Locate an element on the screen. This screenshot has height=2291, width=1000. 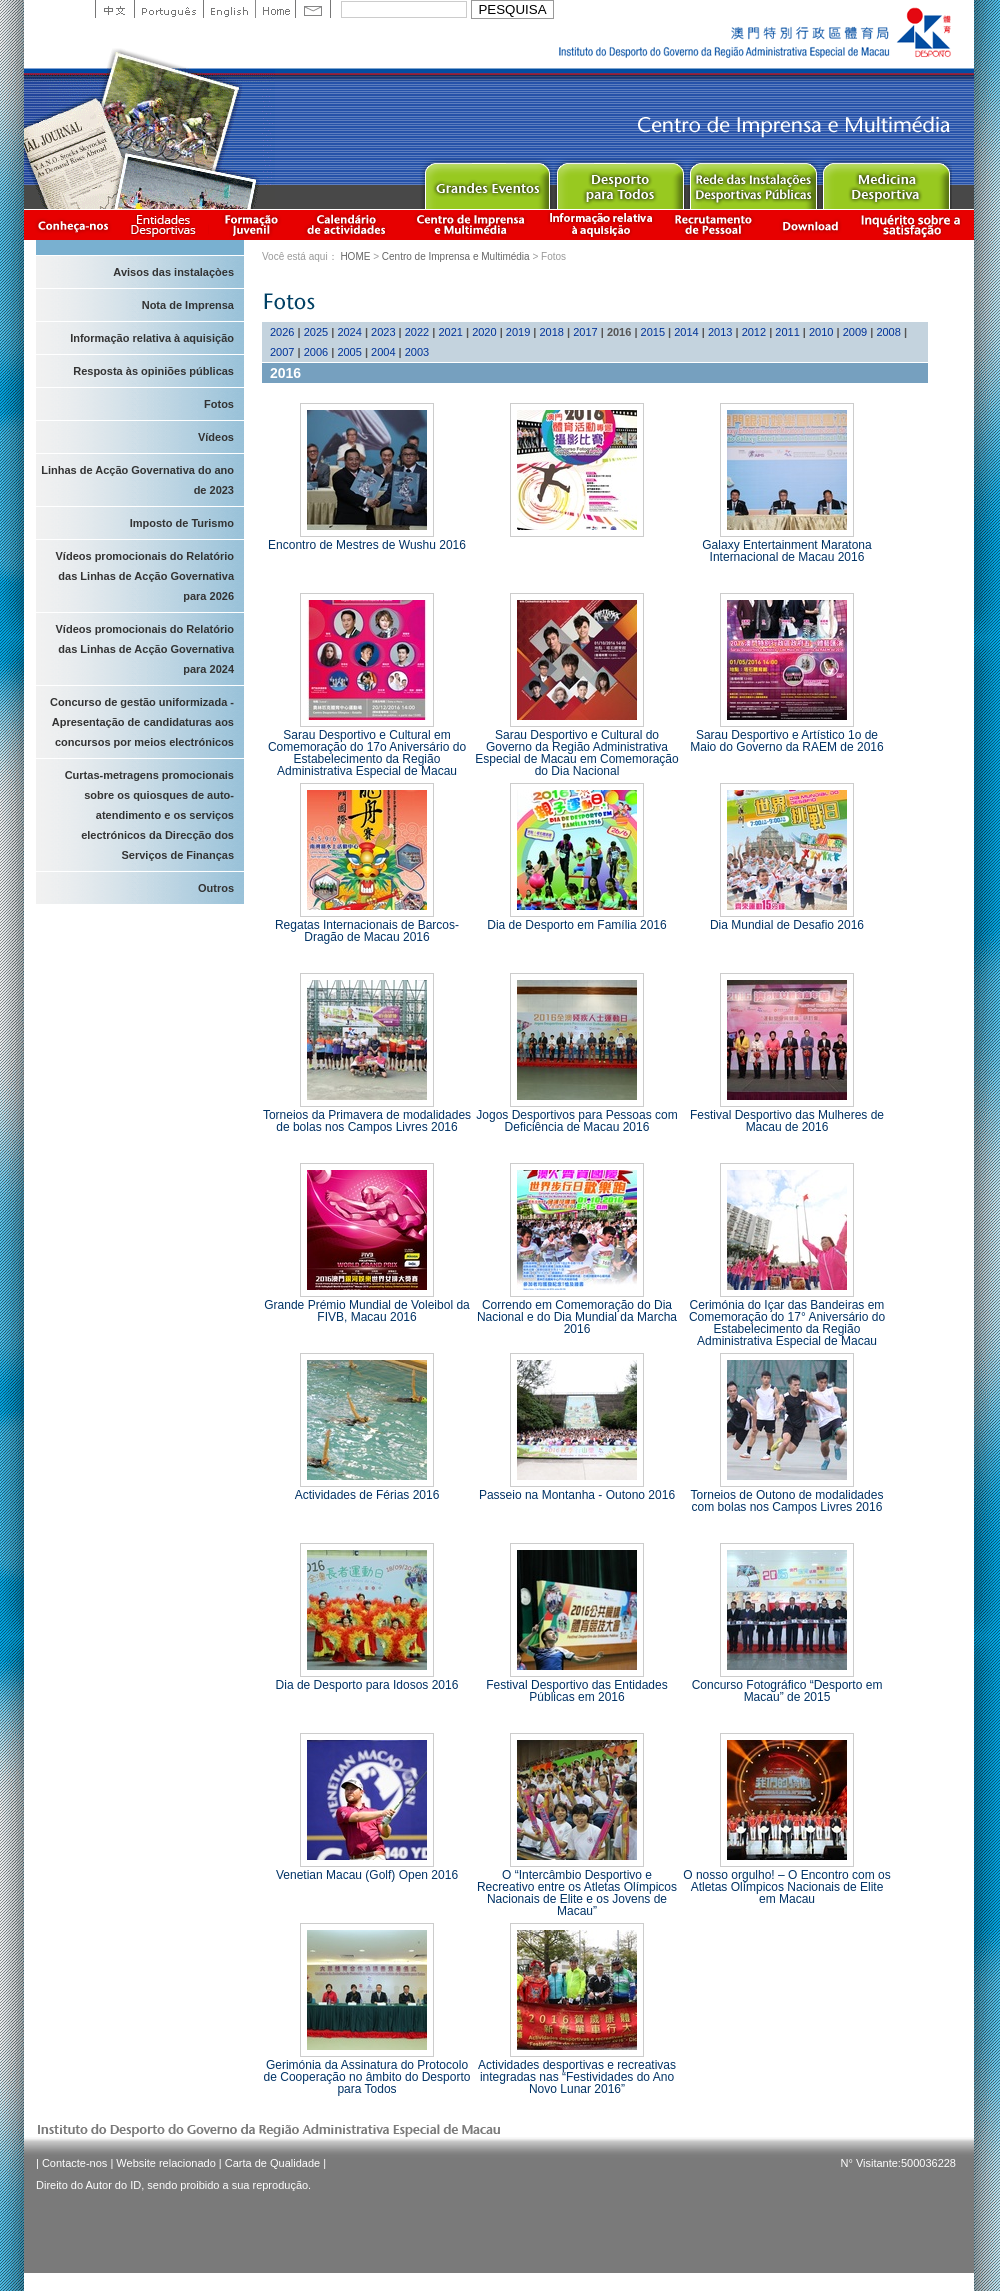
2015 is located at coordinates (653, 332).